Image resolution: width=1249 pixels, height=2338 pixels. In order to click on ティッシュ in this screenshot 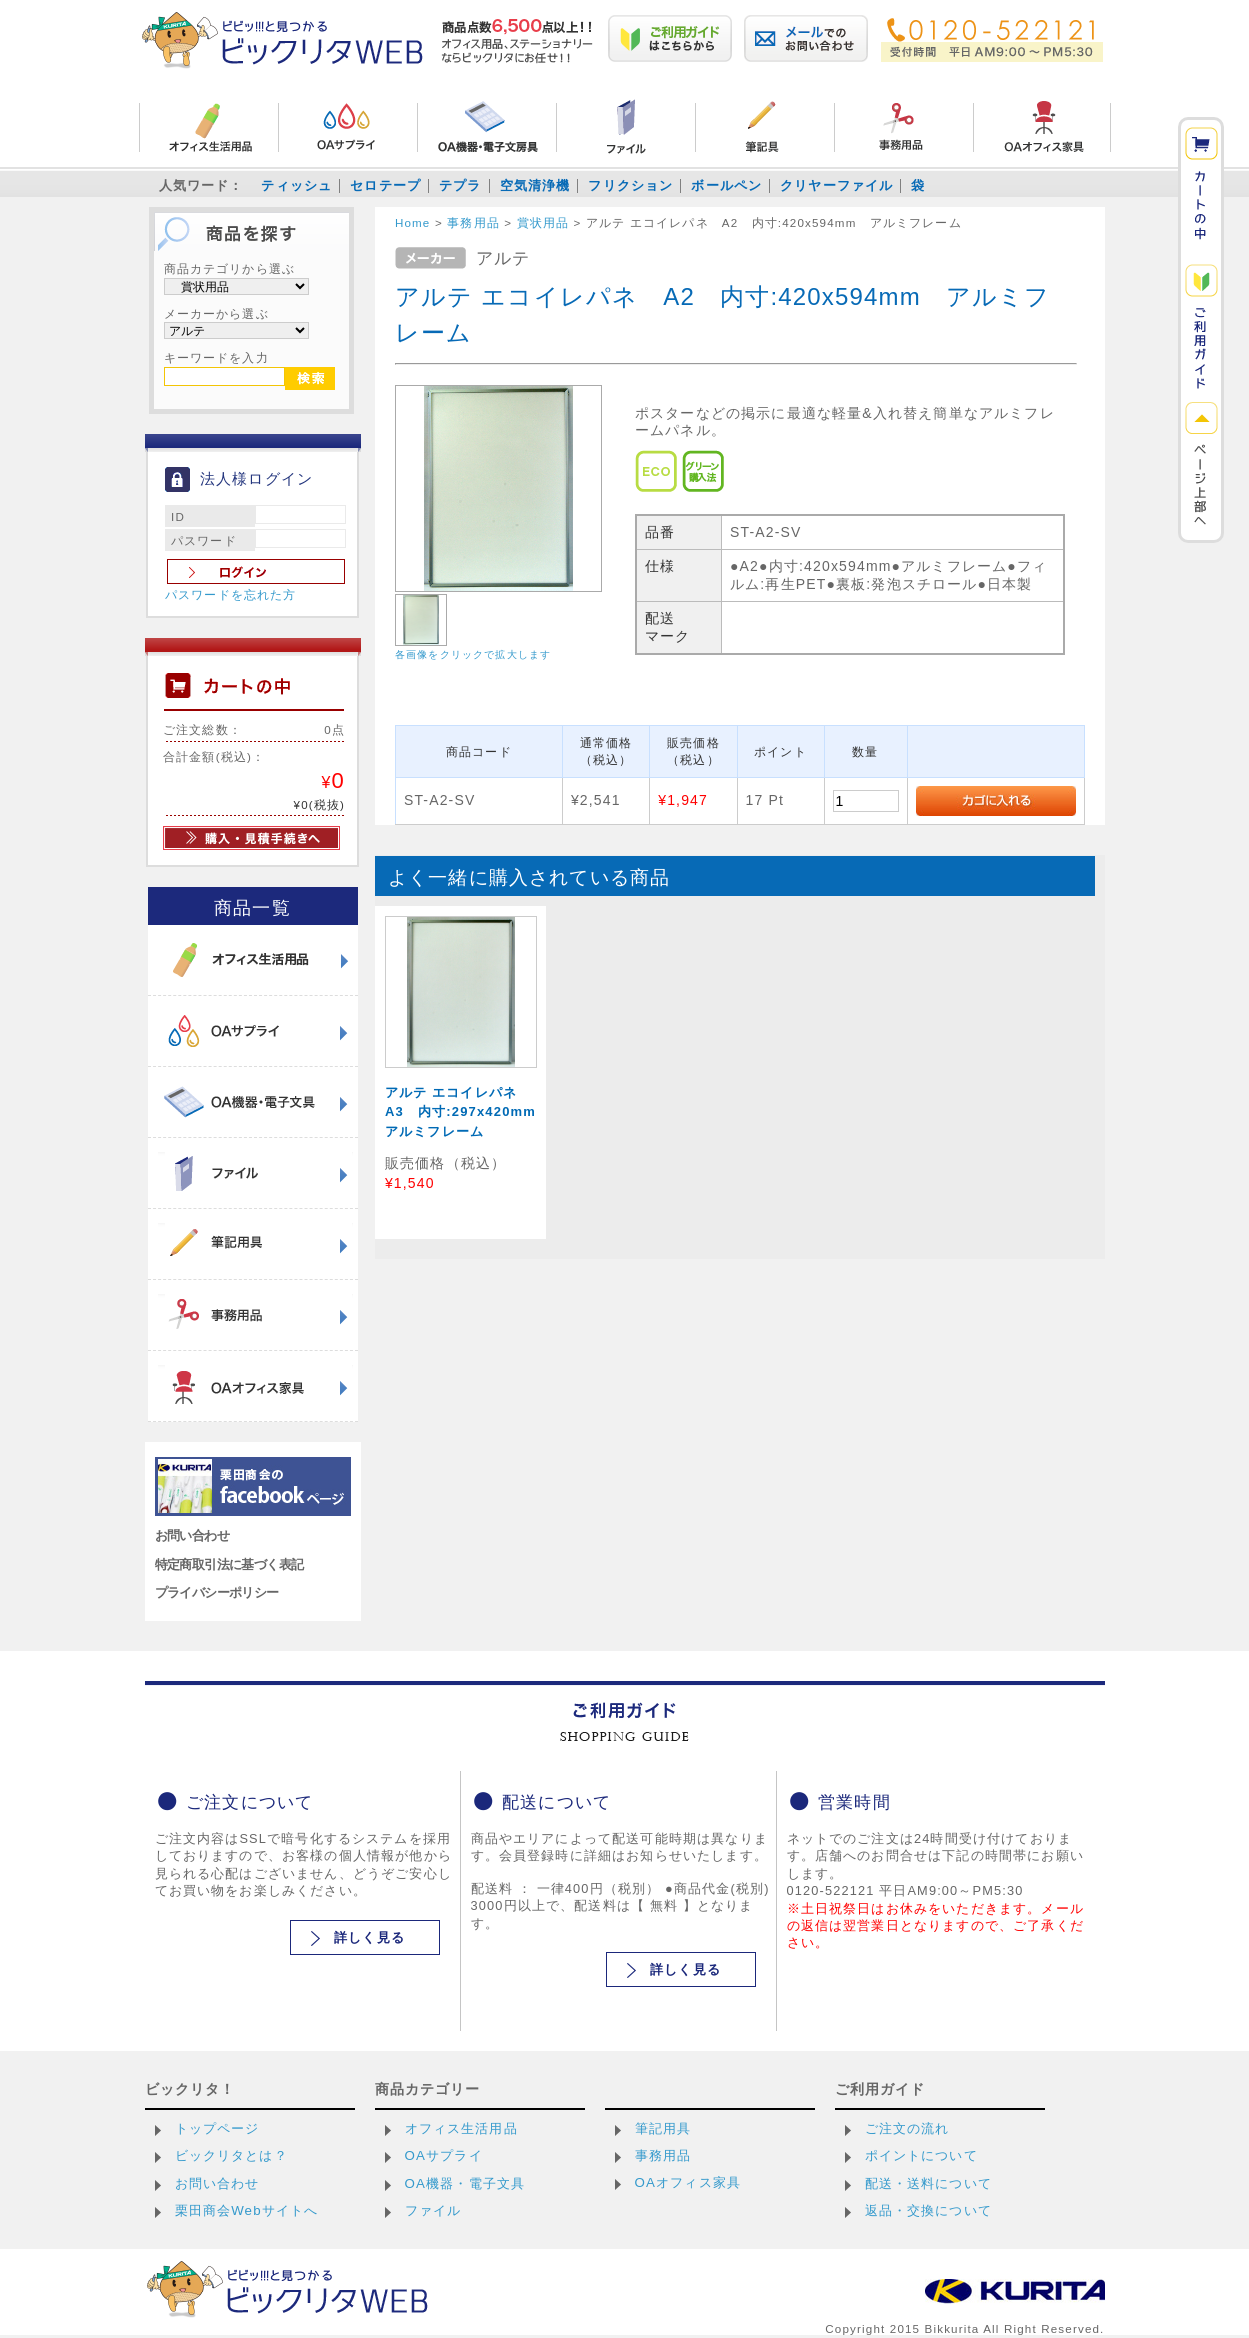, I will do `click(296, 185)`.